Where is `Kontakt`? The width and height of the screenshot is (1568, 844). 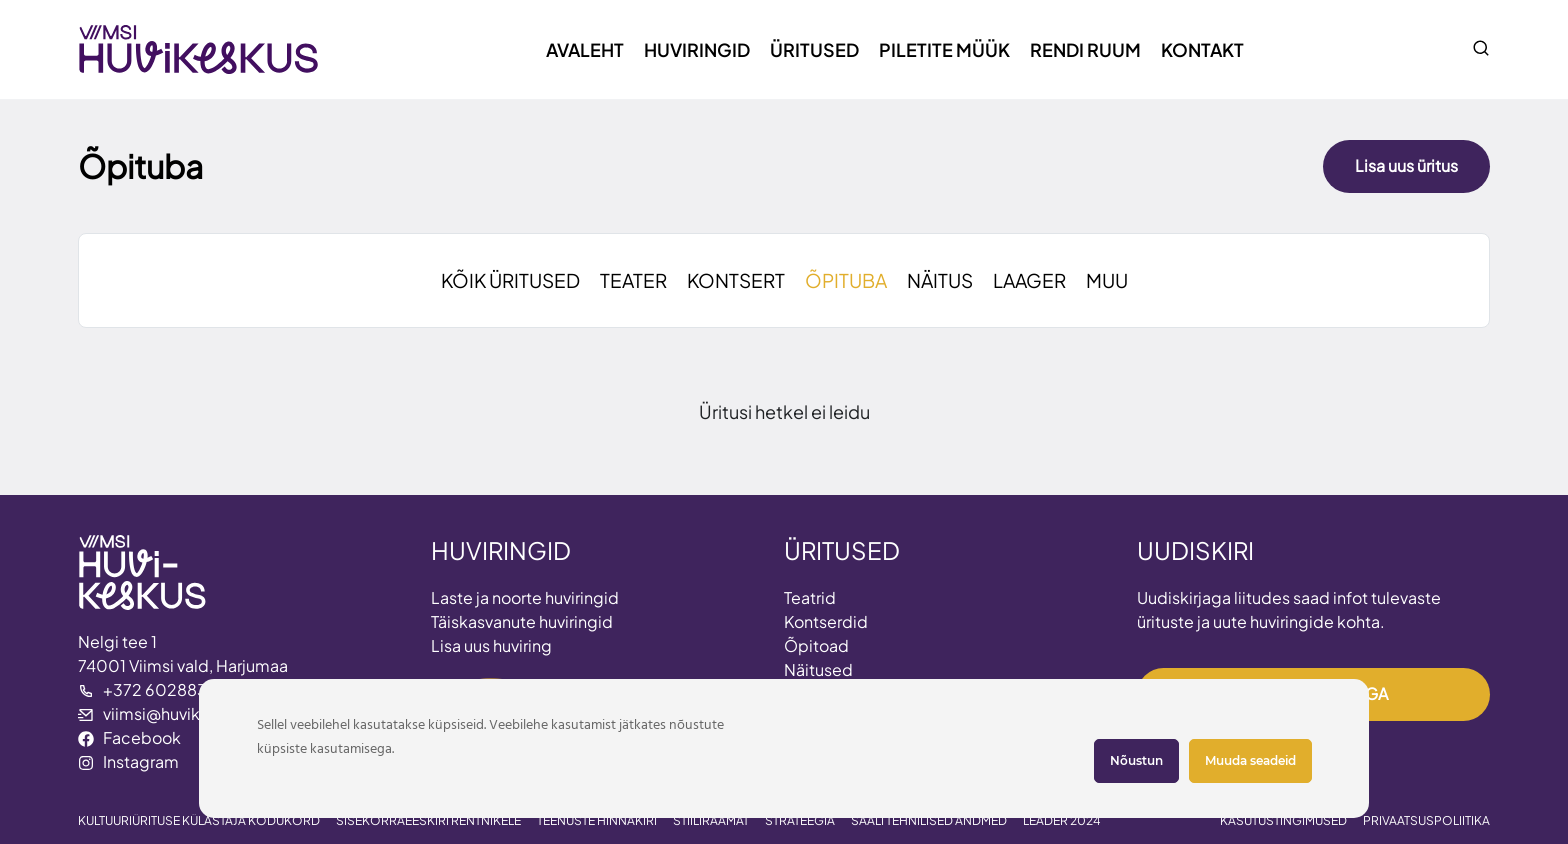
Kontakt is located at coordinates (1202, 49).